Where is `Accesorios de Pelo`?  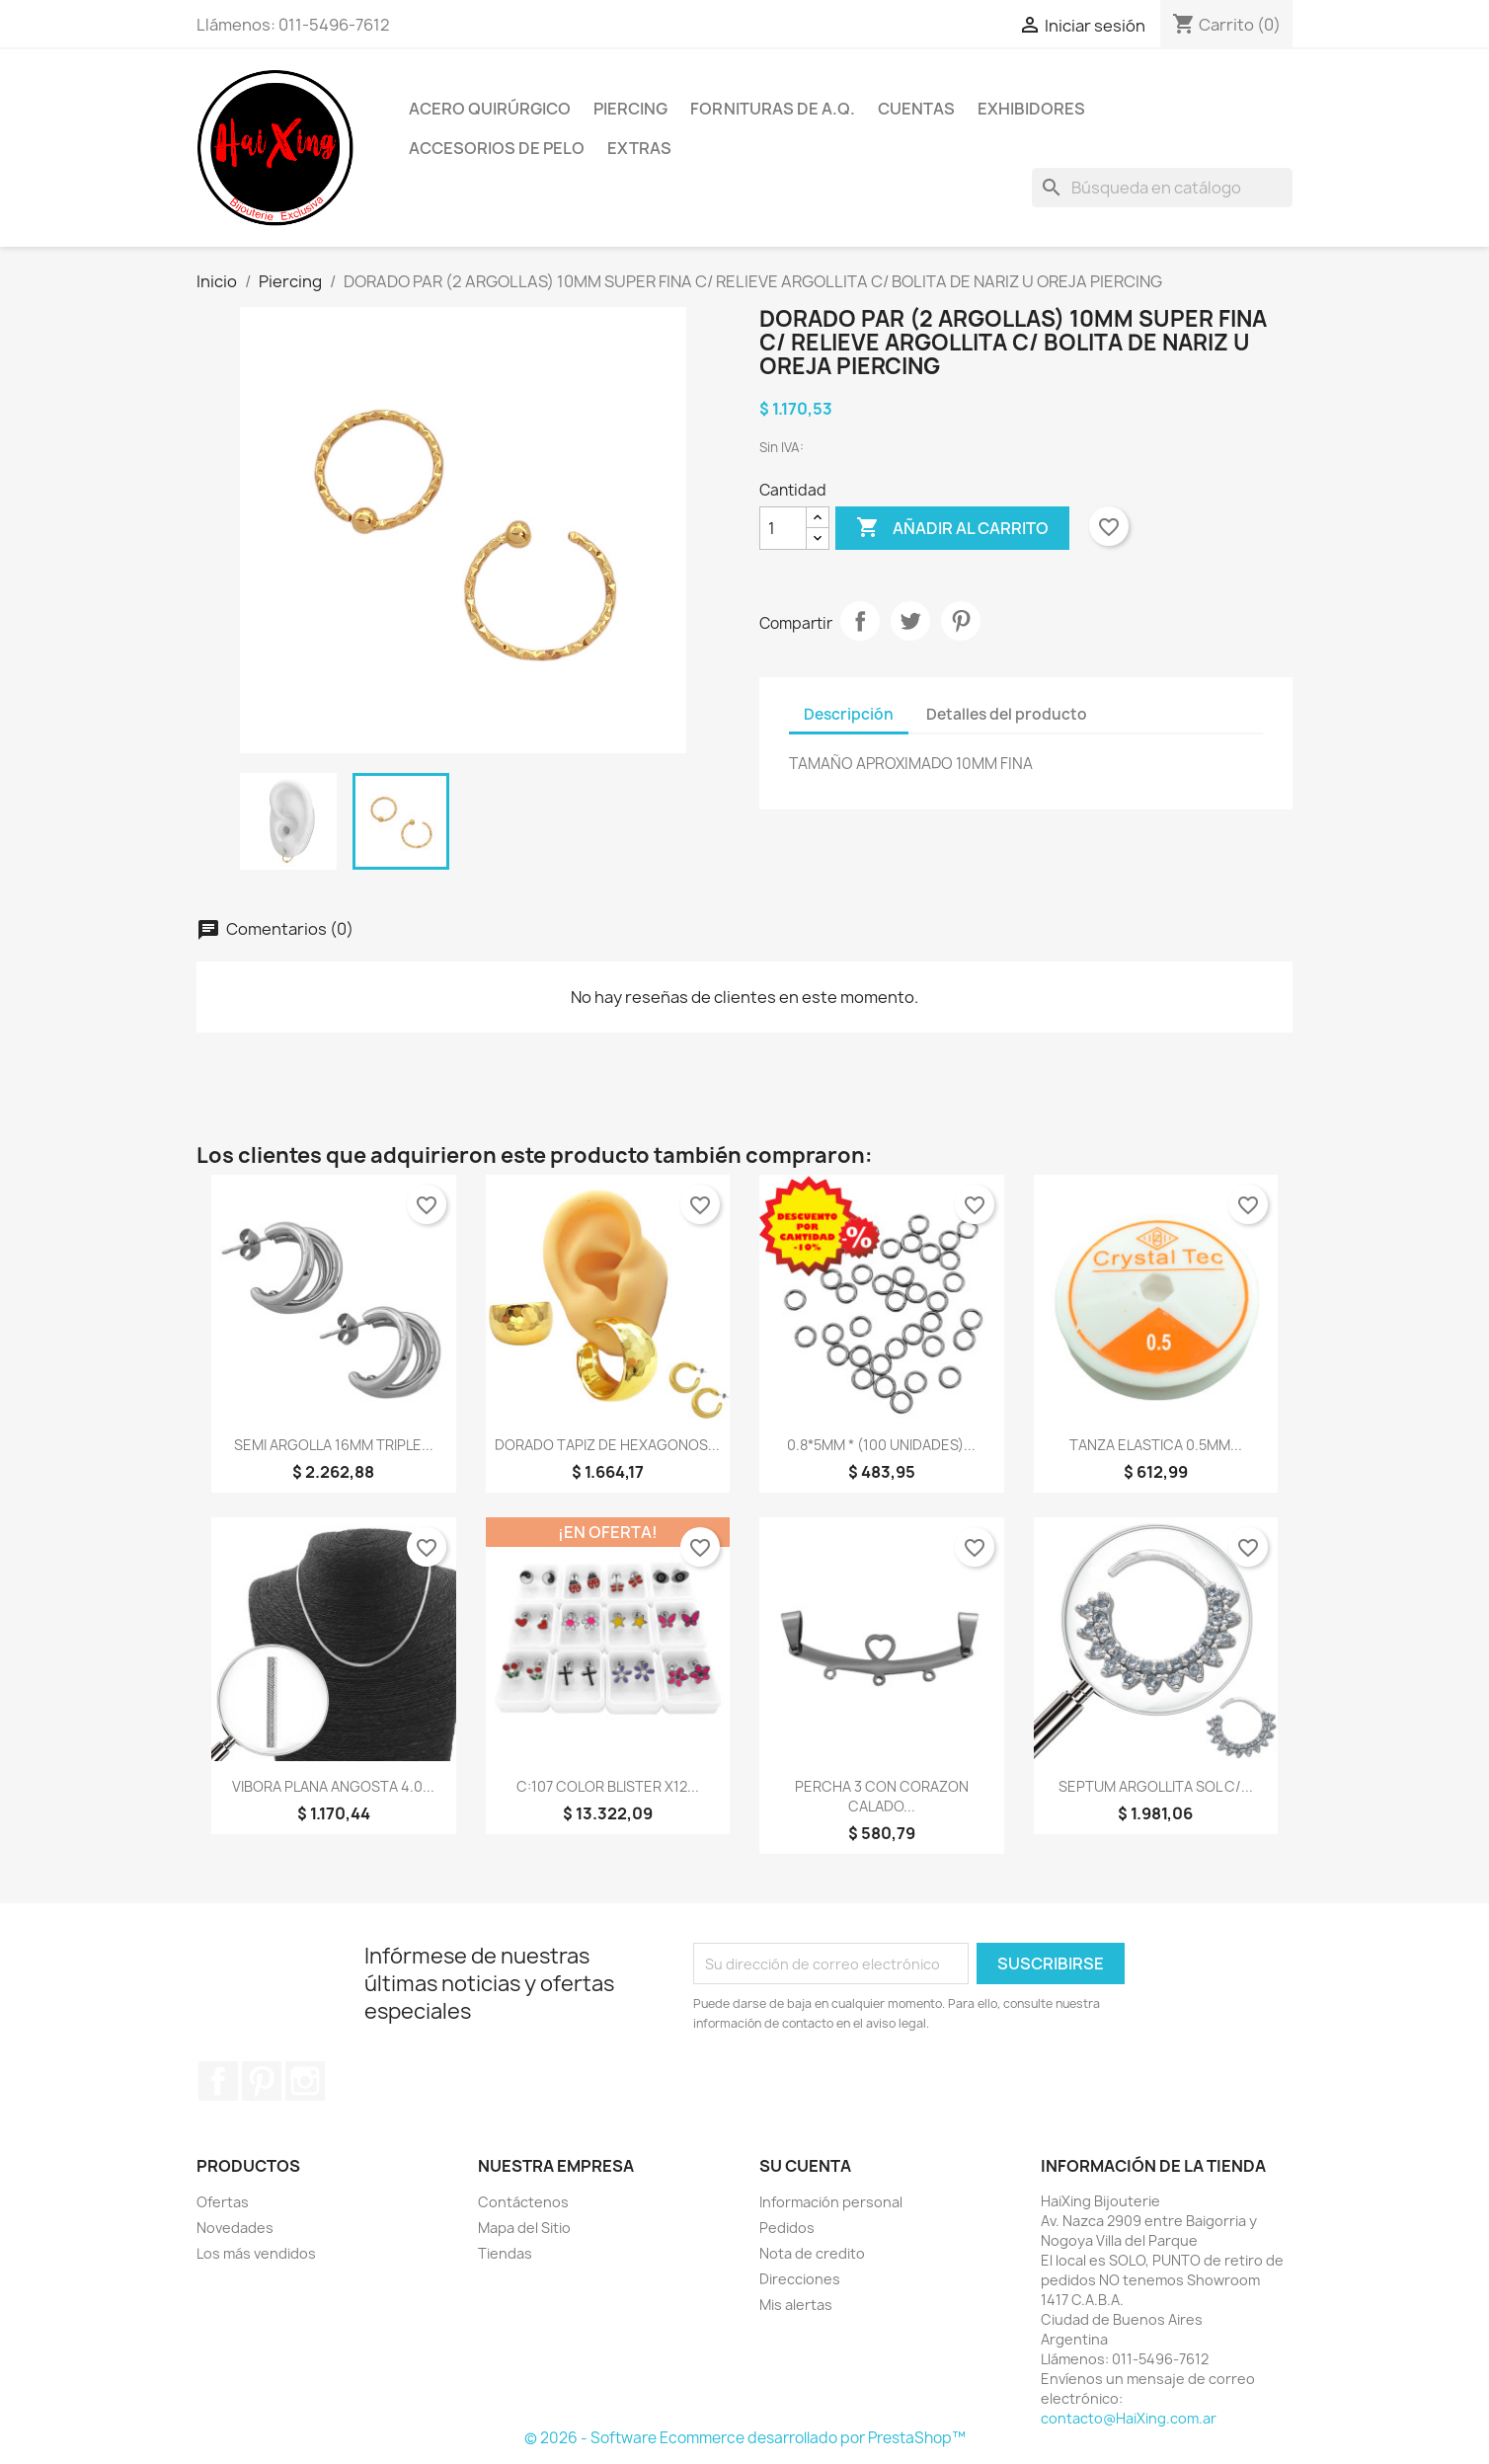
Accesorios de Pelo is located at coordinates (497, 148).